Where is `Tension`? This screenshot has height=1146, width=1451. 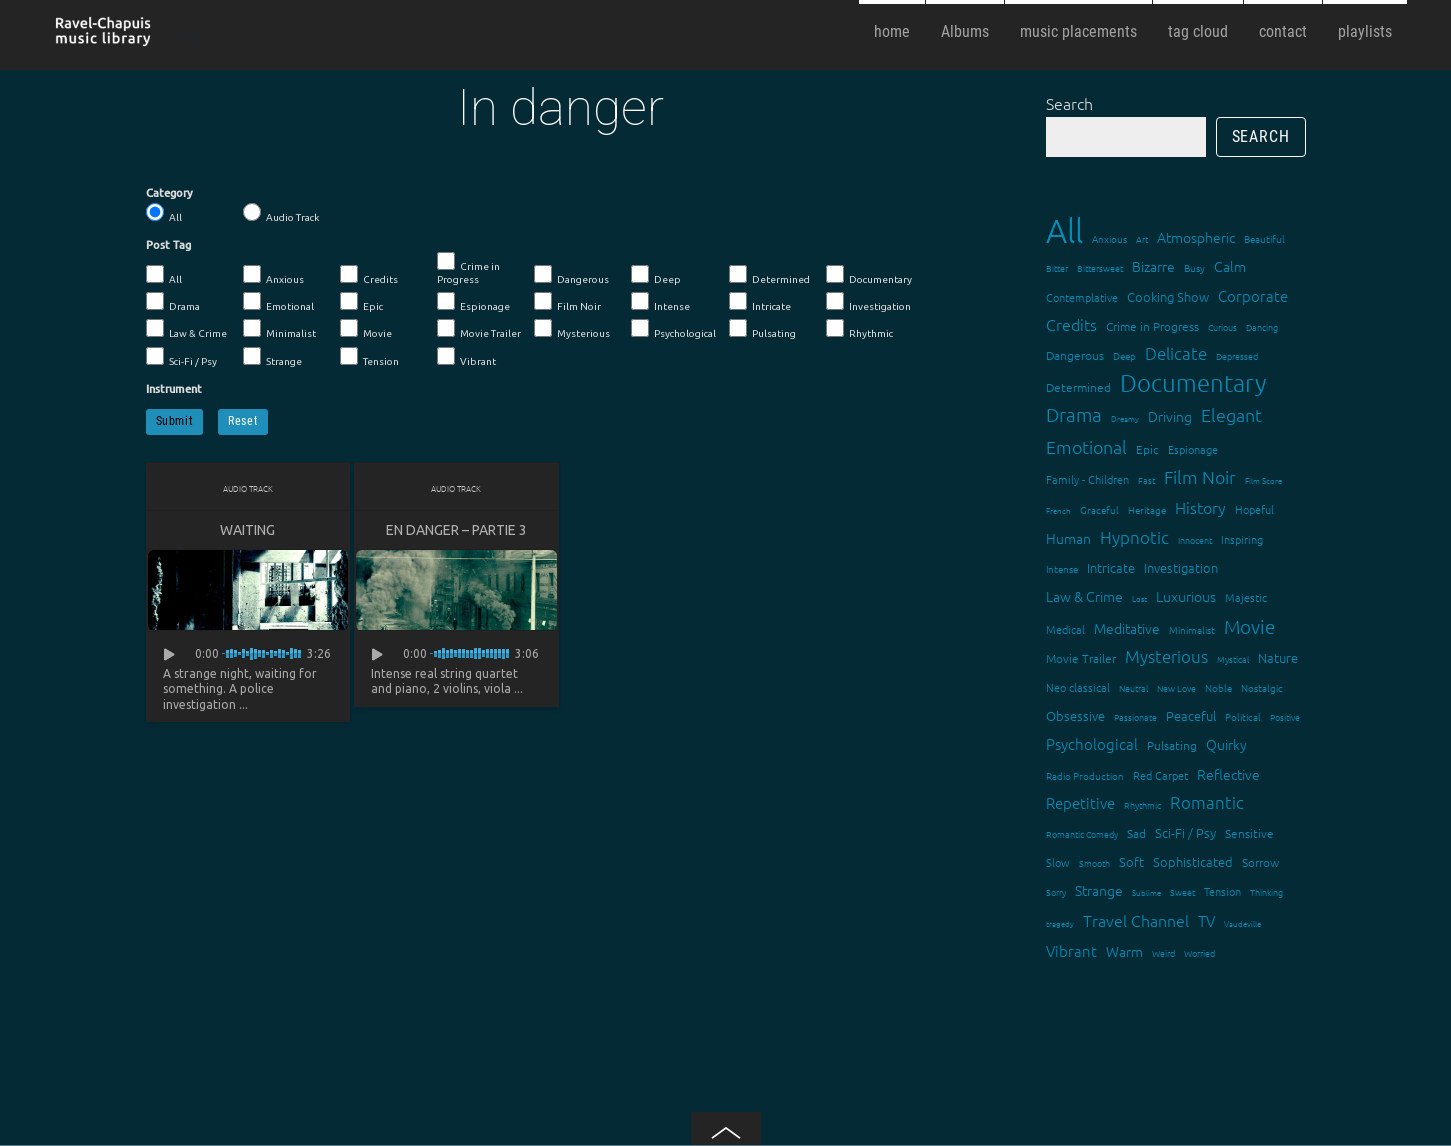 Tension is located at coordinates (369, 357).